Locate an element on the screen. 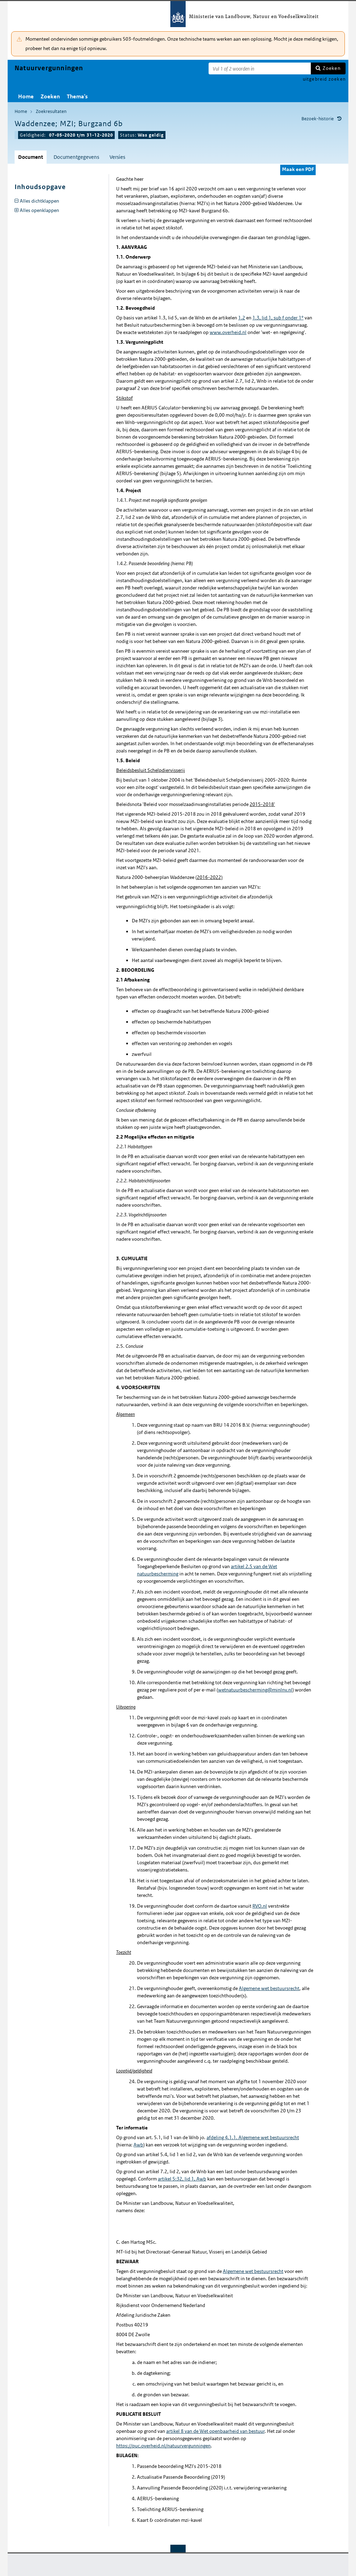 Image resolution: width=356 pixels, height=2576 pixels. artikel 5:32, lid 1, Awb is located at coordinates (182, 2179).